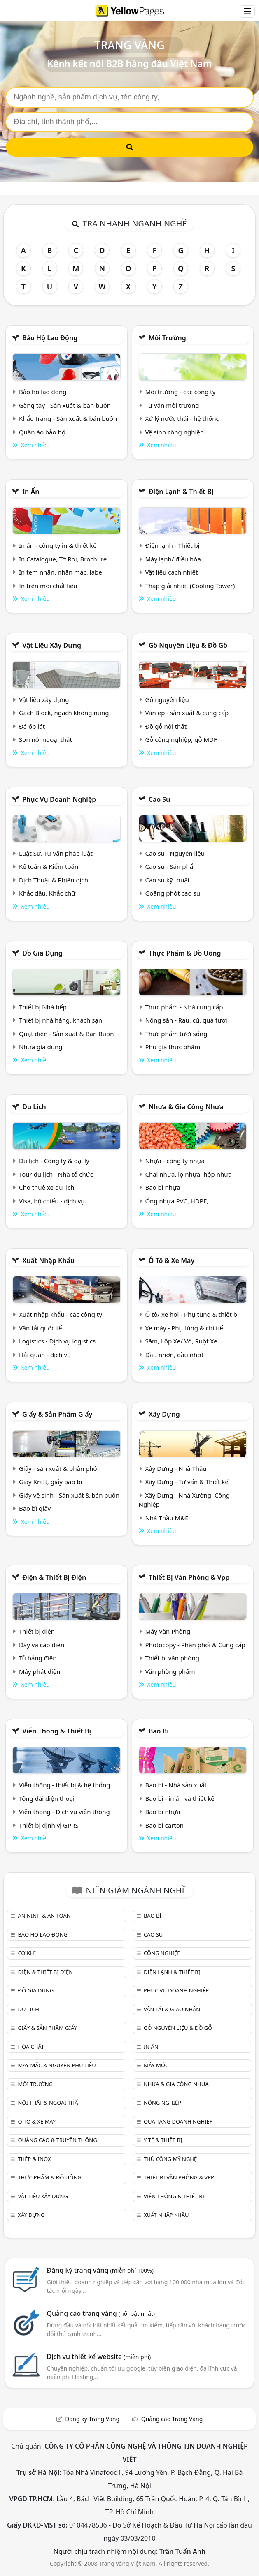 The width and height of the screenshot is (259, 2576). What do you see at coordinates (40, 1328) in the screenshot?
I see `Vận tải quốc tế` at bounding box center [40, 1328].